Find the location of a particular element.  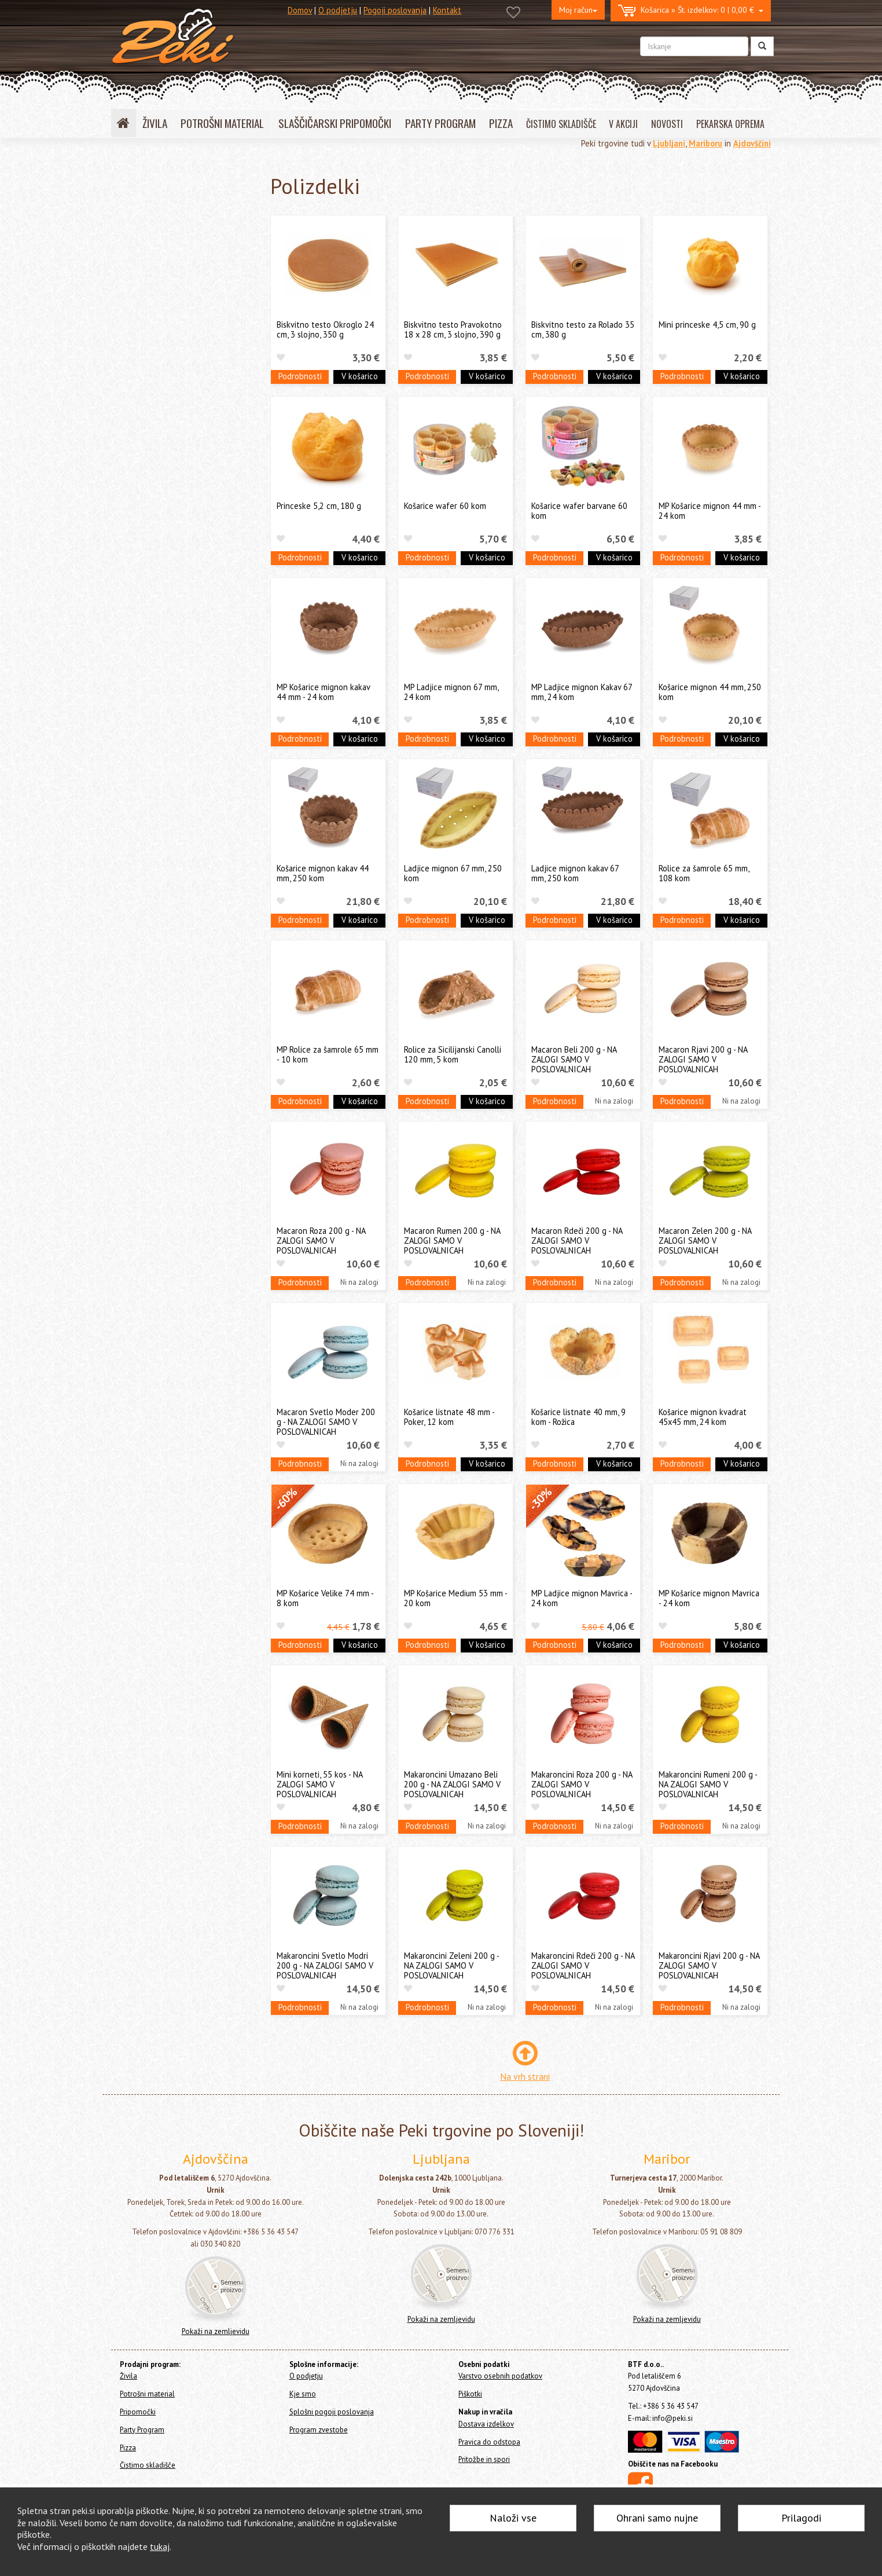

Prilagodi is located at coordinates (801, 2517).